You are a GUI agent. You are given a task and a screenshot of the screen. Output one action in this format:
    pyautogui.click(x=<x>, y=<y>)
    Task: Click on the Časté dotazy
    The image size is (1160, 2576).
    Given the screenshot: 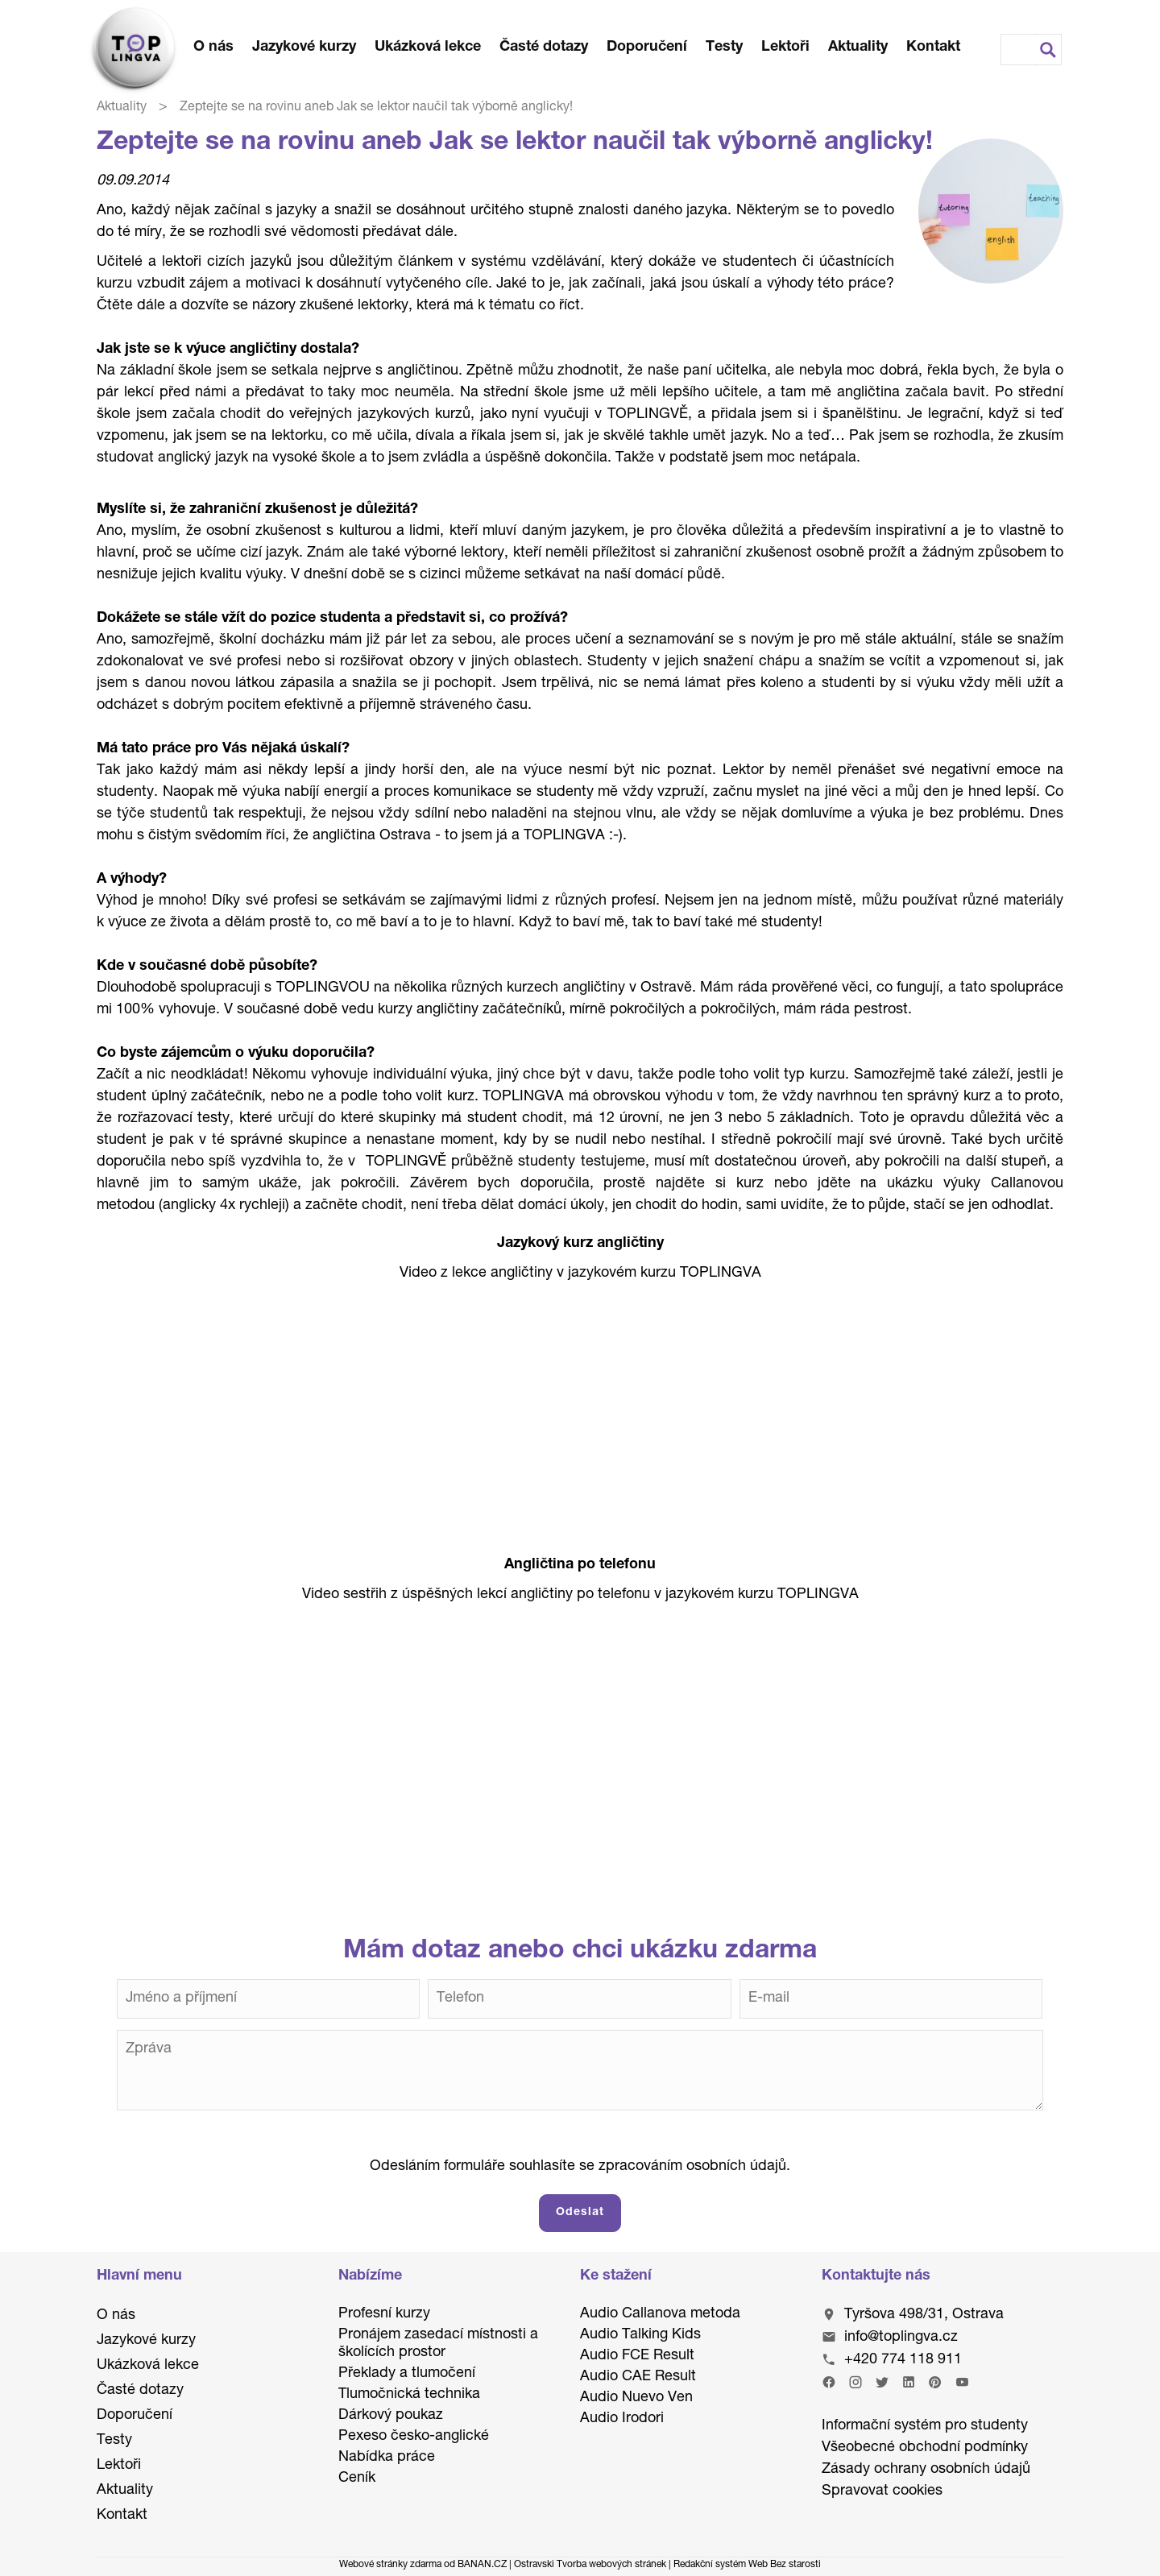 What is the action you would take?
    pyautogui.click(x=543, y=47)
    